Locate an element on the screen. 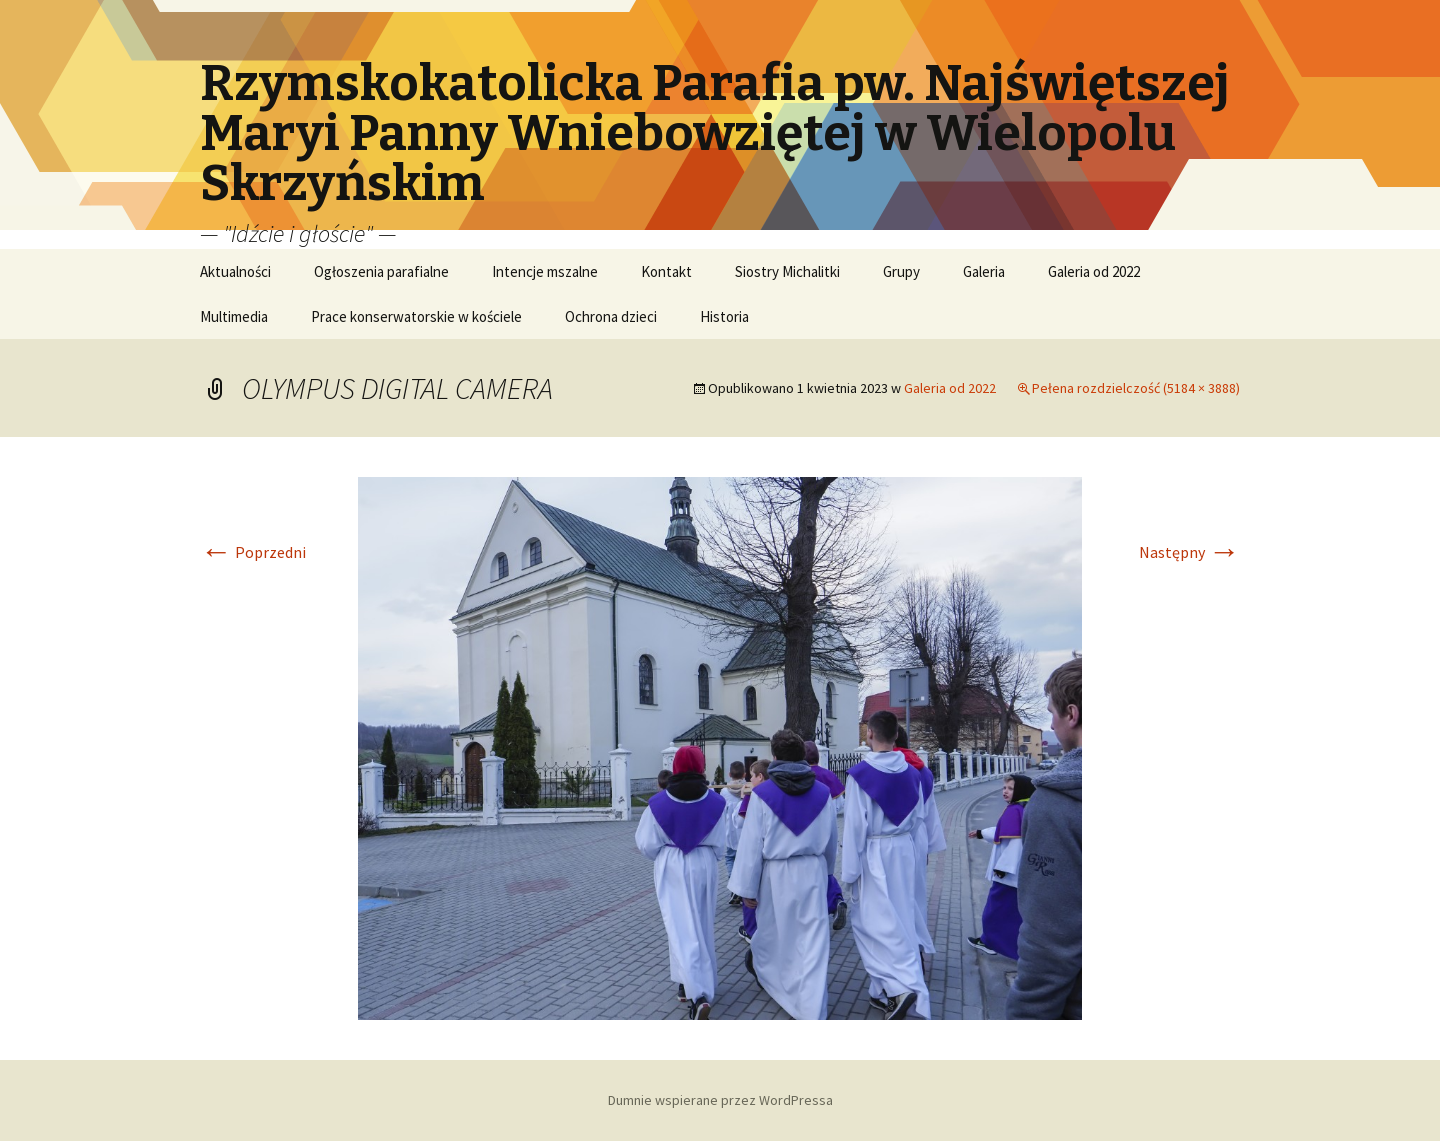 This screenshot has height=1141, width=1440. Siostry Michalitki is located at coordinates (787, 271).